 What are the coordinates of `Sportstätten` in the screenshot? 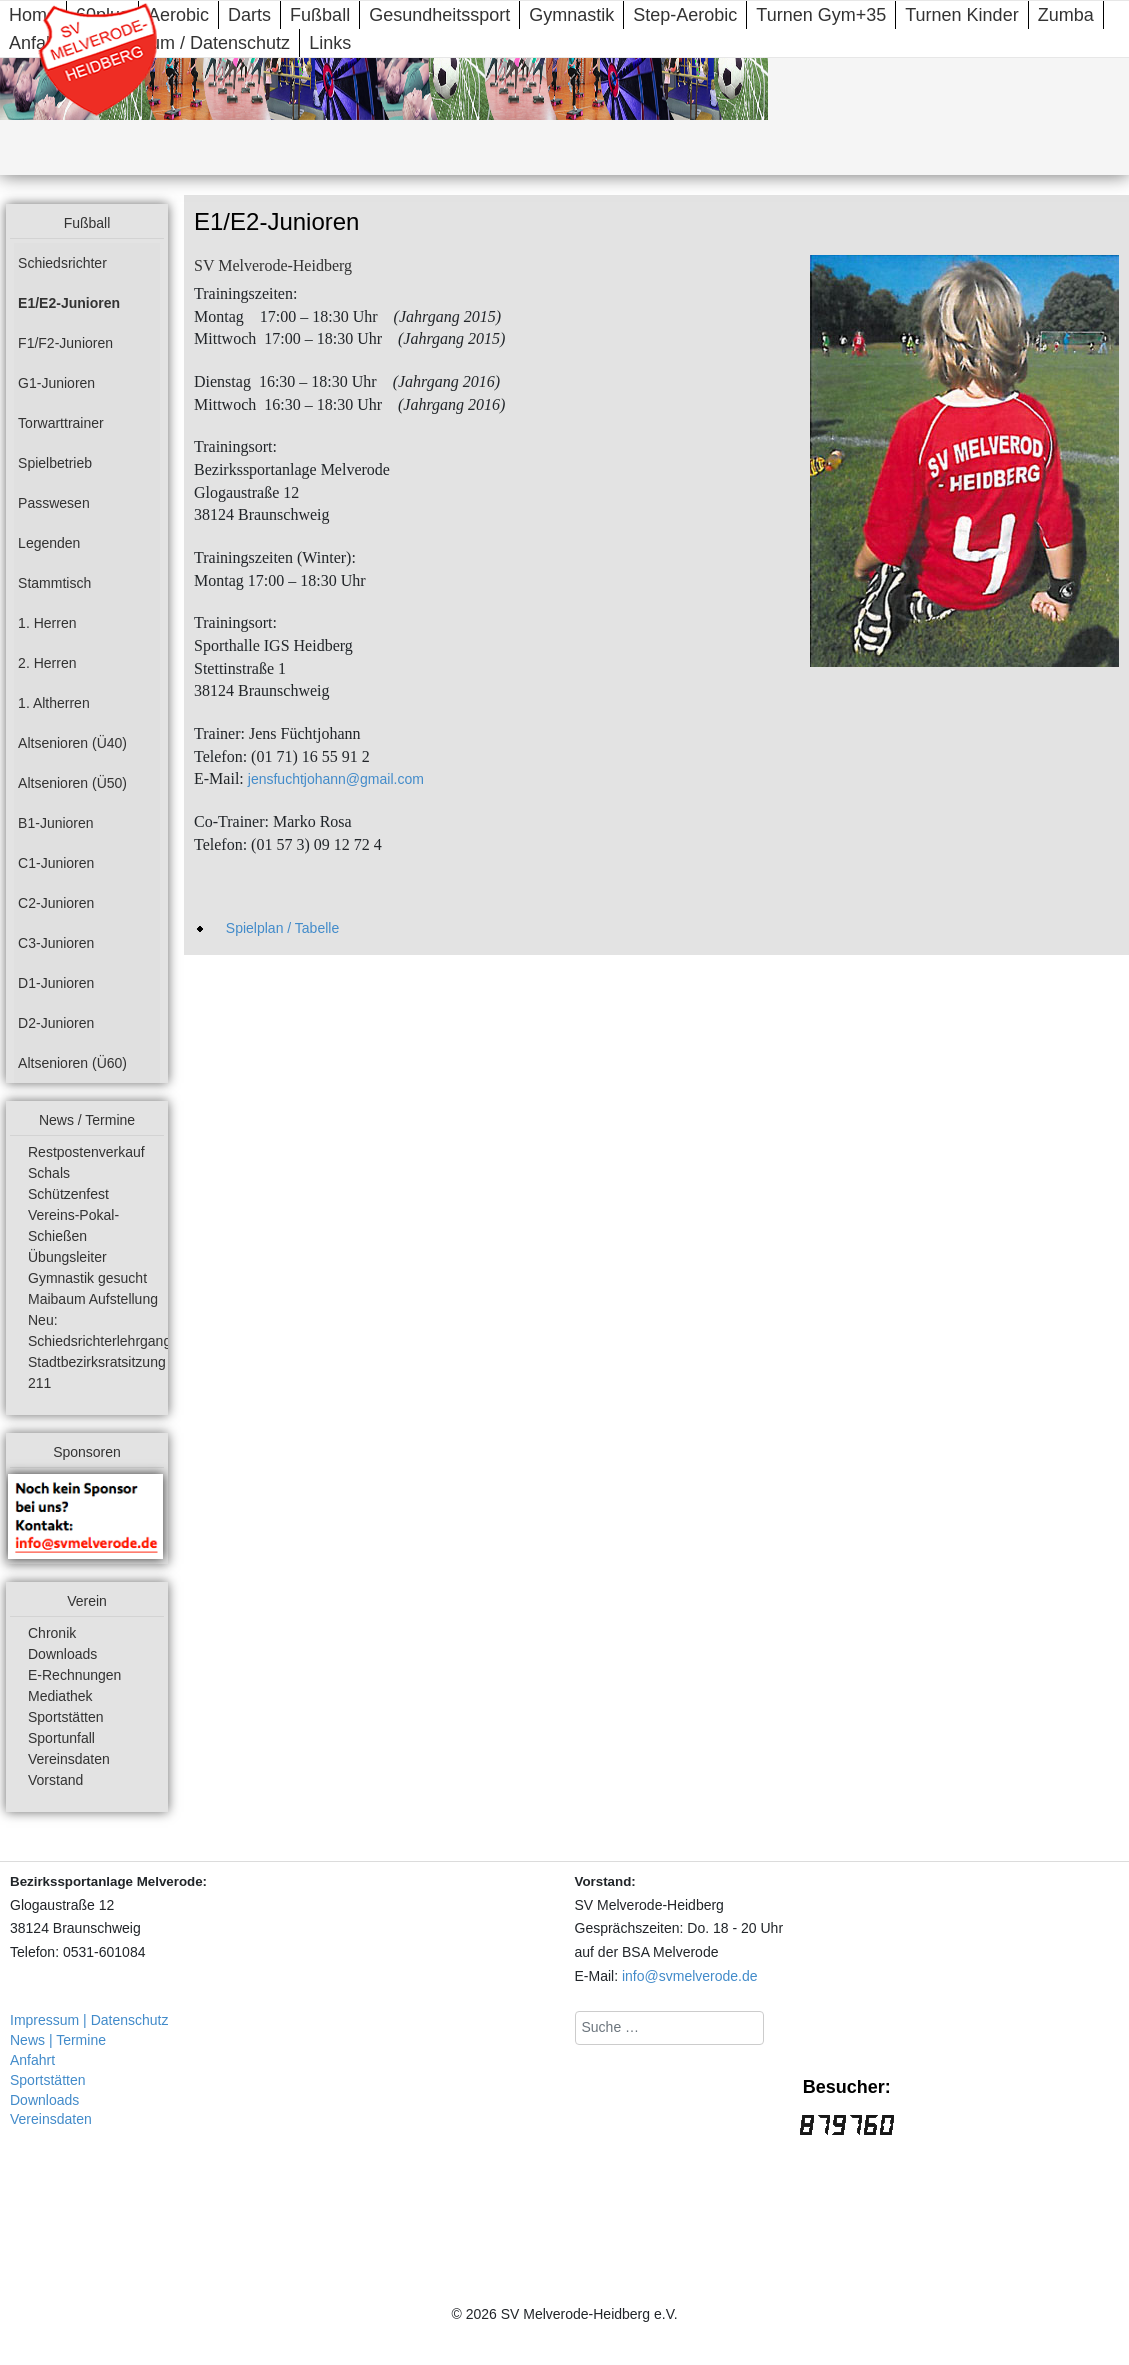 It's located at (66, 1717).